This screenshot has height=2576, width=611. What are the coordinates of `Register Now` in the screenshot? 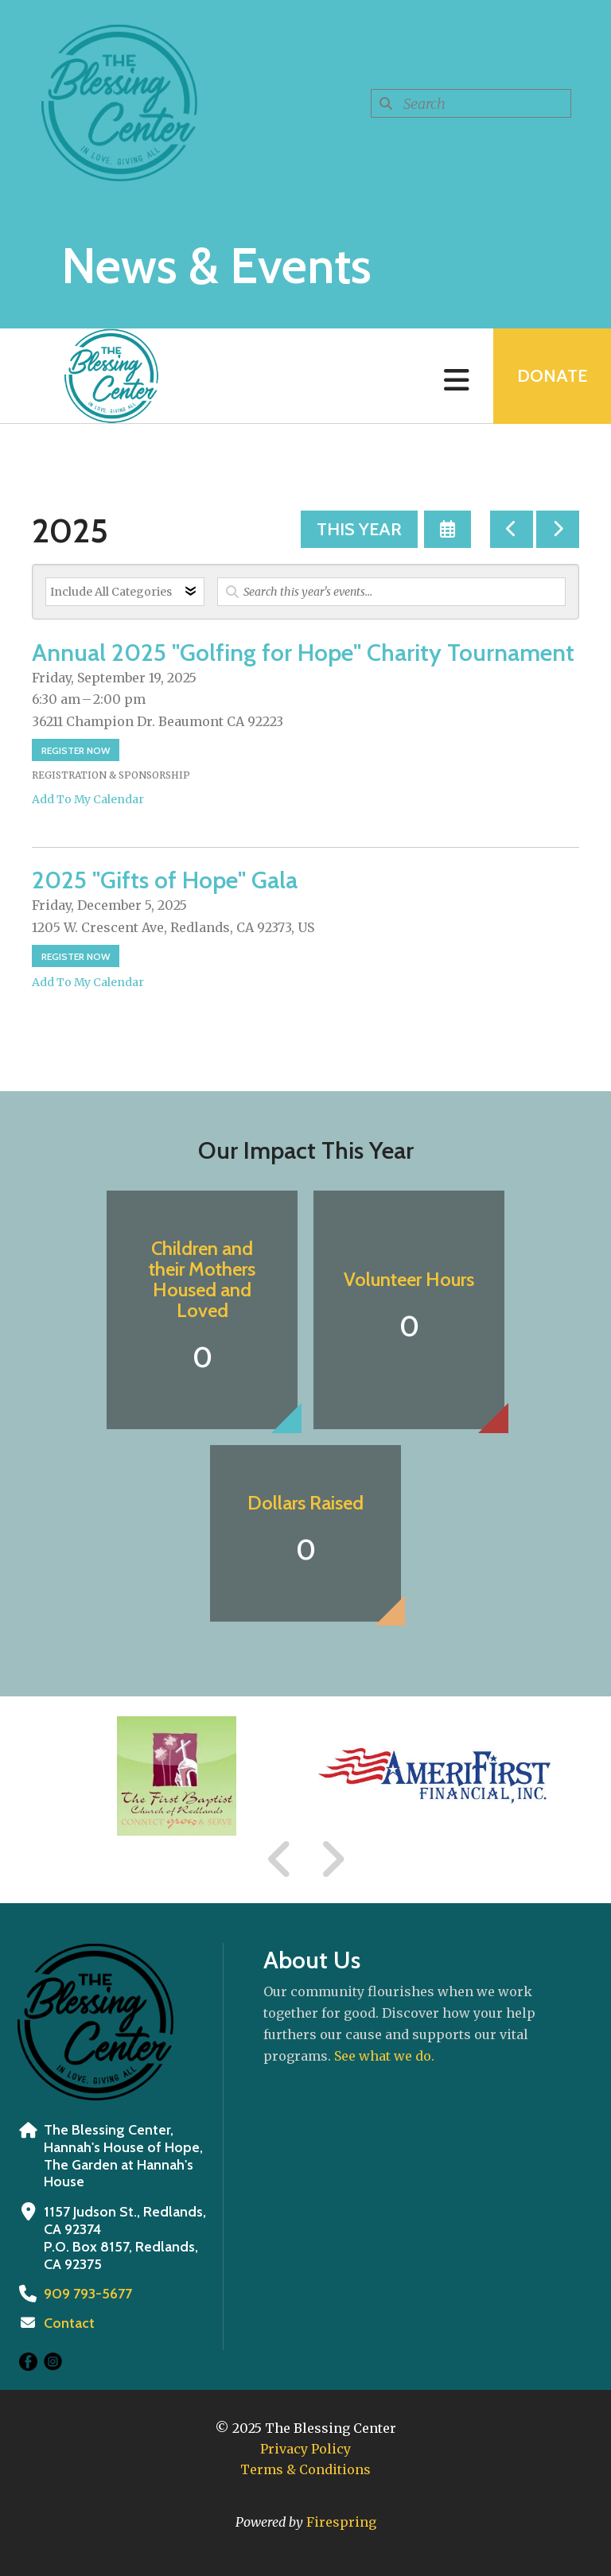 It's located at (75, 750).